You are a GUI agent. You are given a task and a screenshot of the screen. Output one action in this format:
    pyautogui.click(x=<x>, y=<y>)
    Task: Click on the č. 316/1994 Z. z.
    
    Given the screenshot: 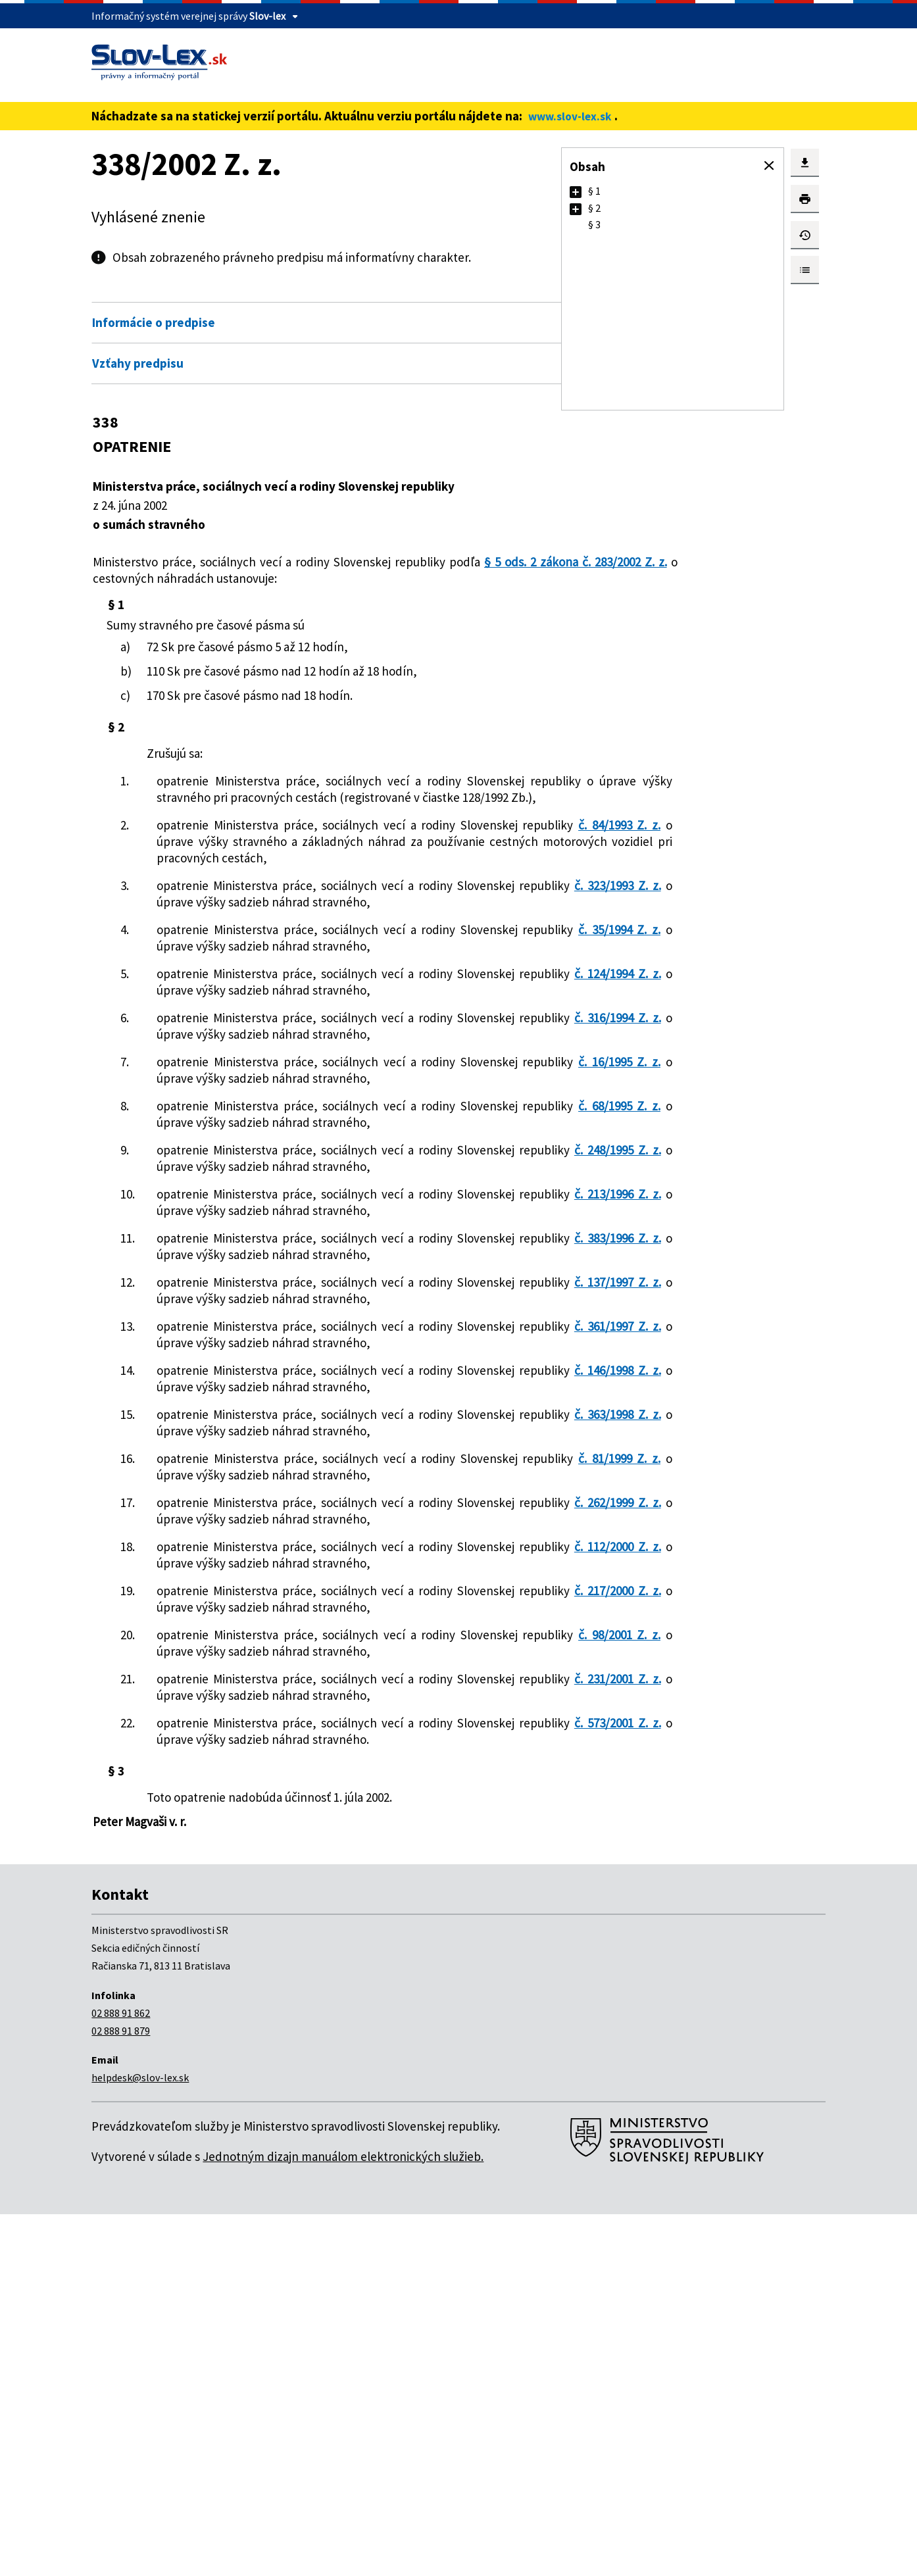 What is the action you would take?
    pyautogui.click(x=265, y=1116)
    